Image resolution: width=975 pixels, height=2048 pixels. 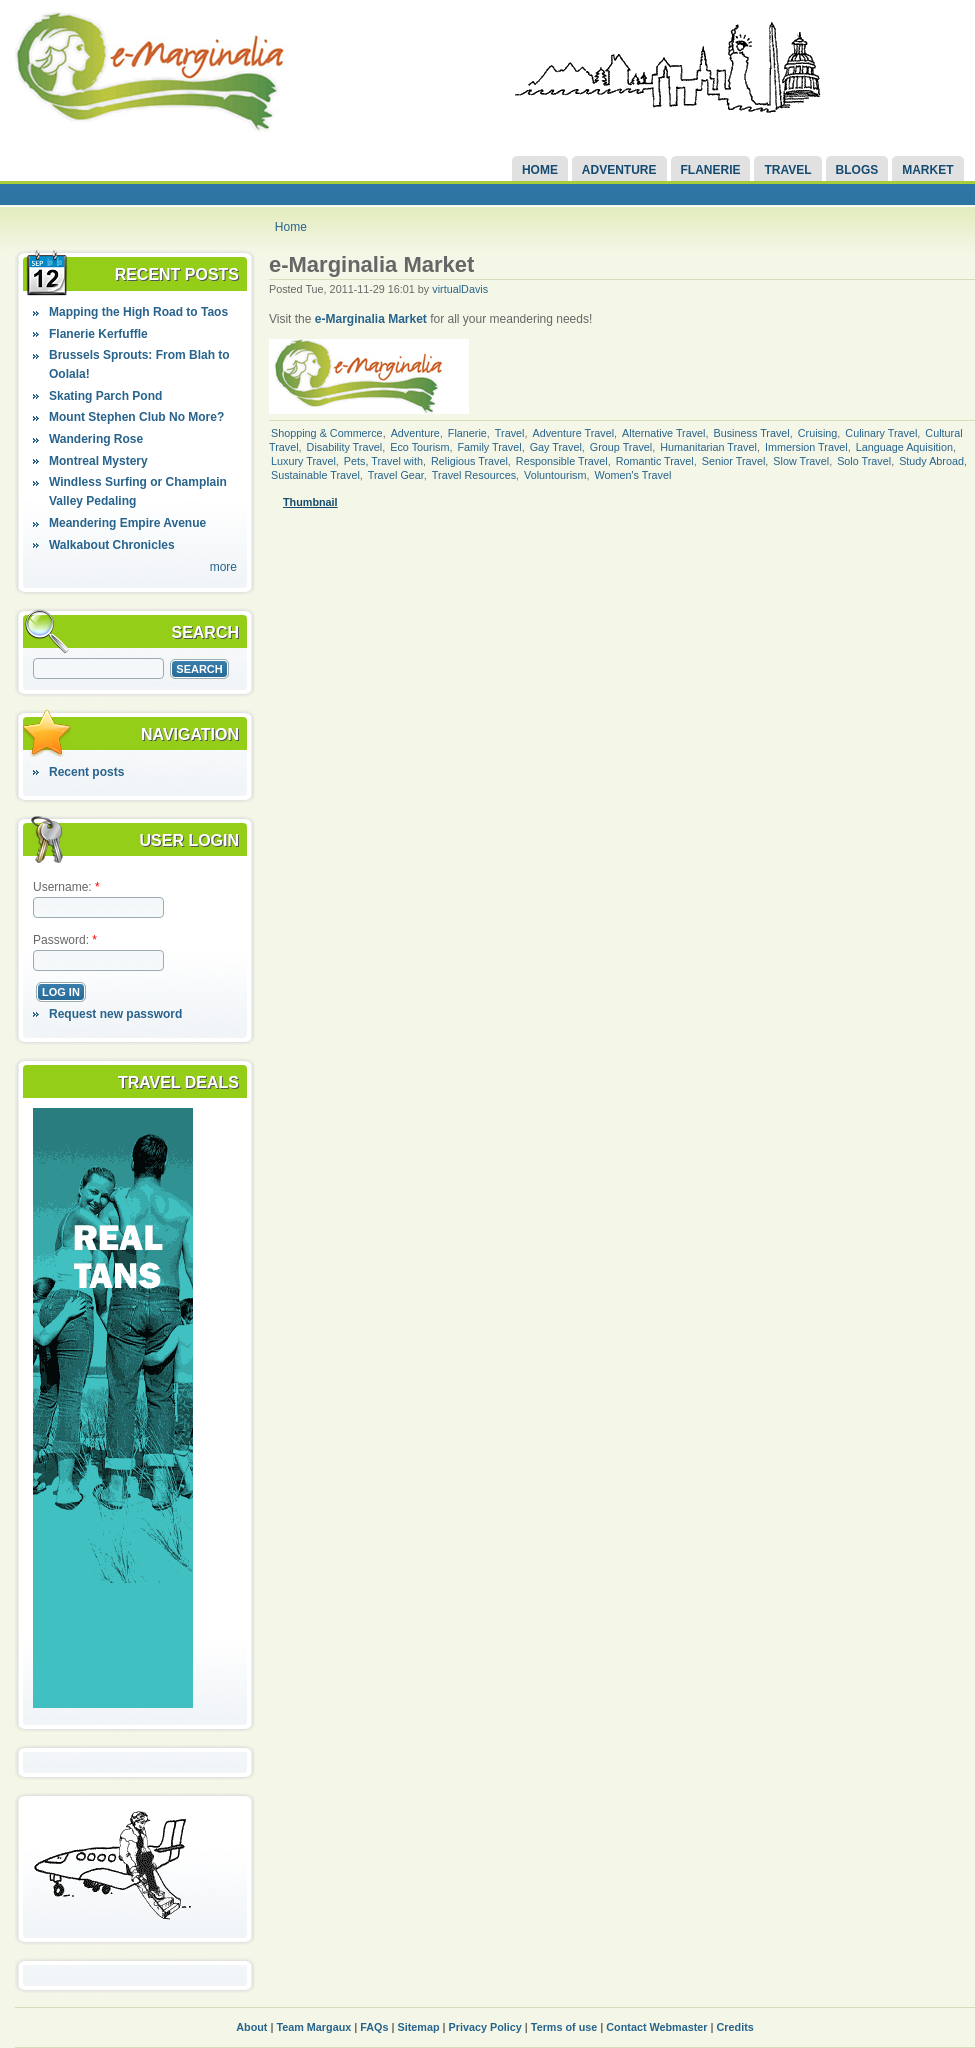 I want to click on Shopping & Commerce, so click(x=327, y=433).